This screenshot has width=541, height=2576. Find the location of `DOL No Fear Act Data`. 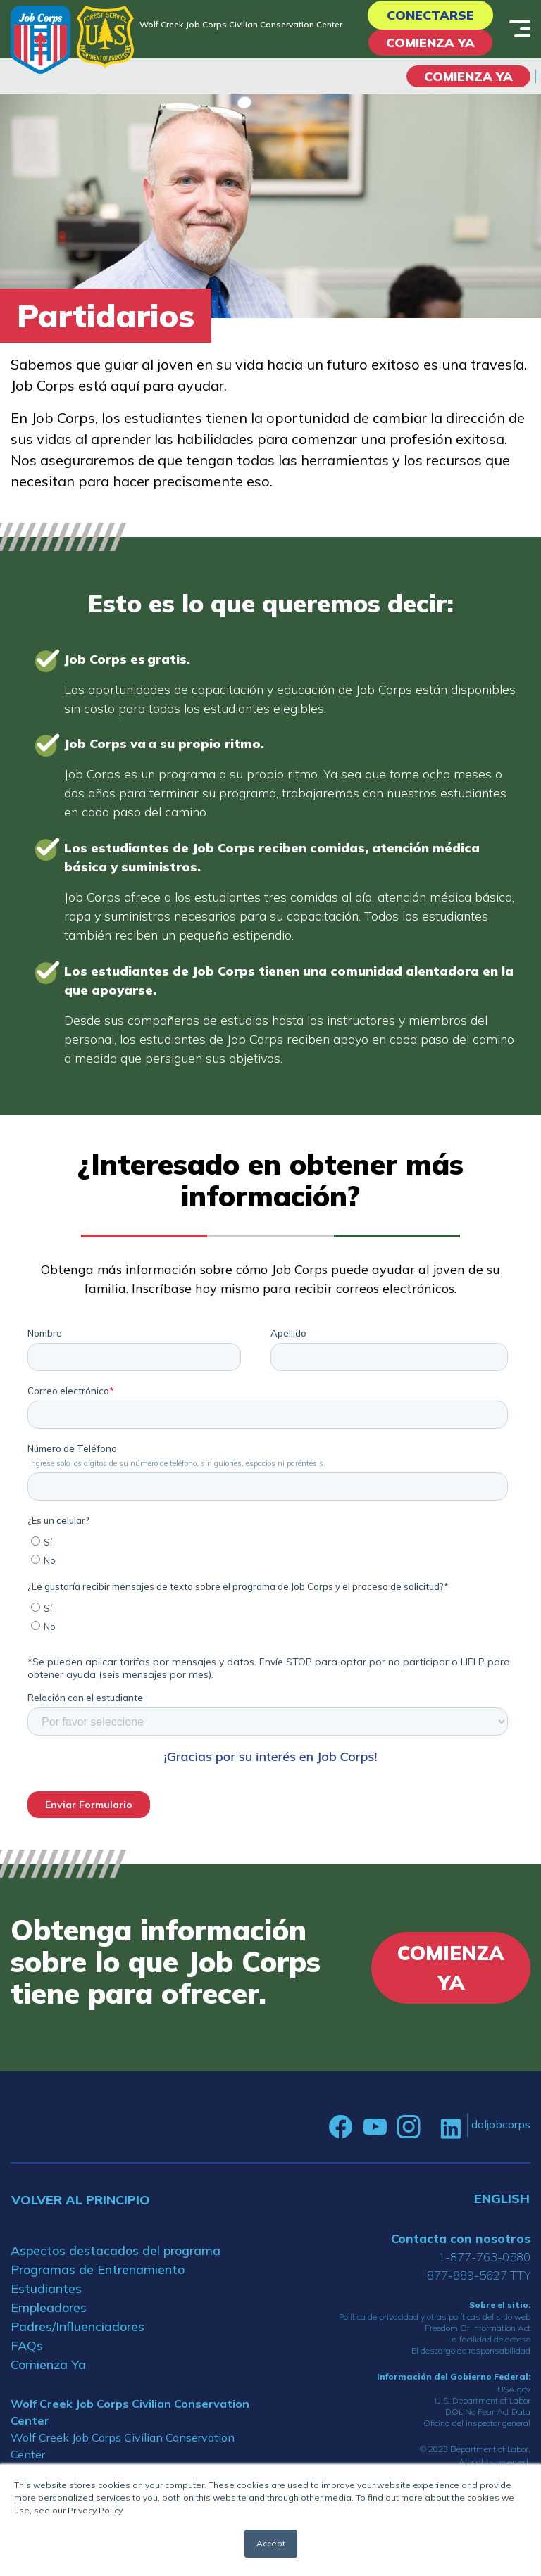

DOL No Fear Act Data is located at coordinates (487, 2411).